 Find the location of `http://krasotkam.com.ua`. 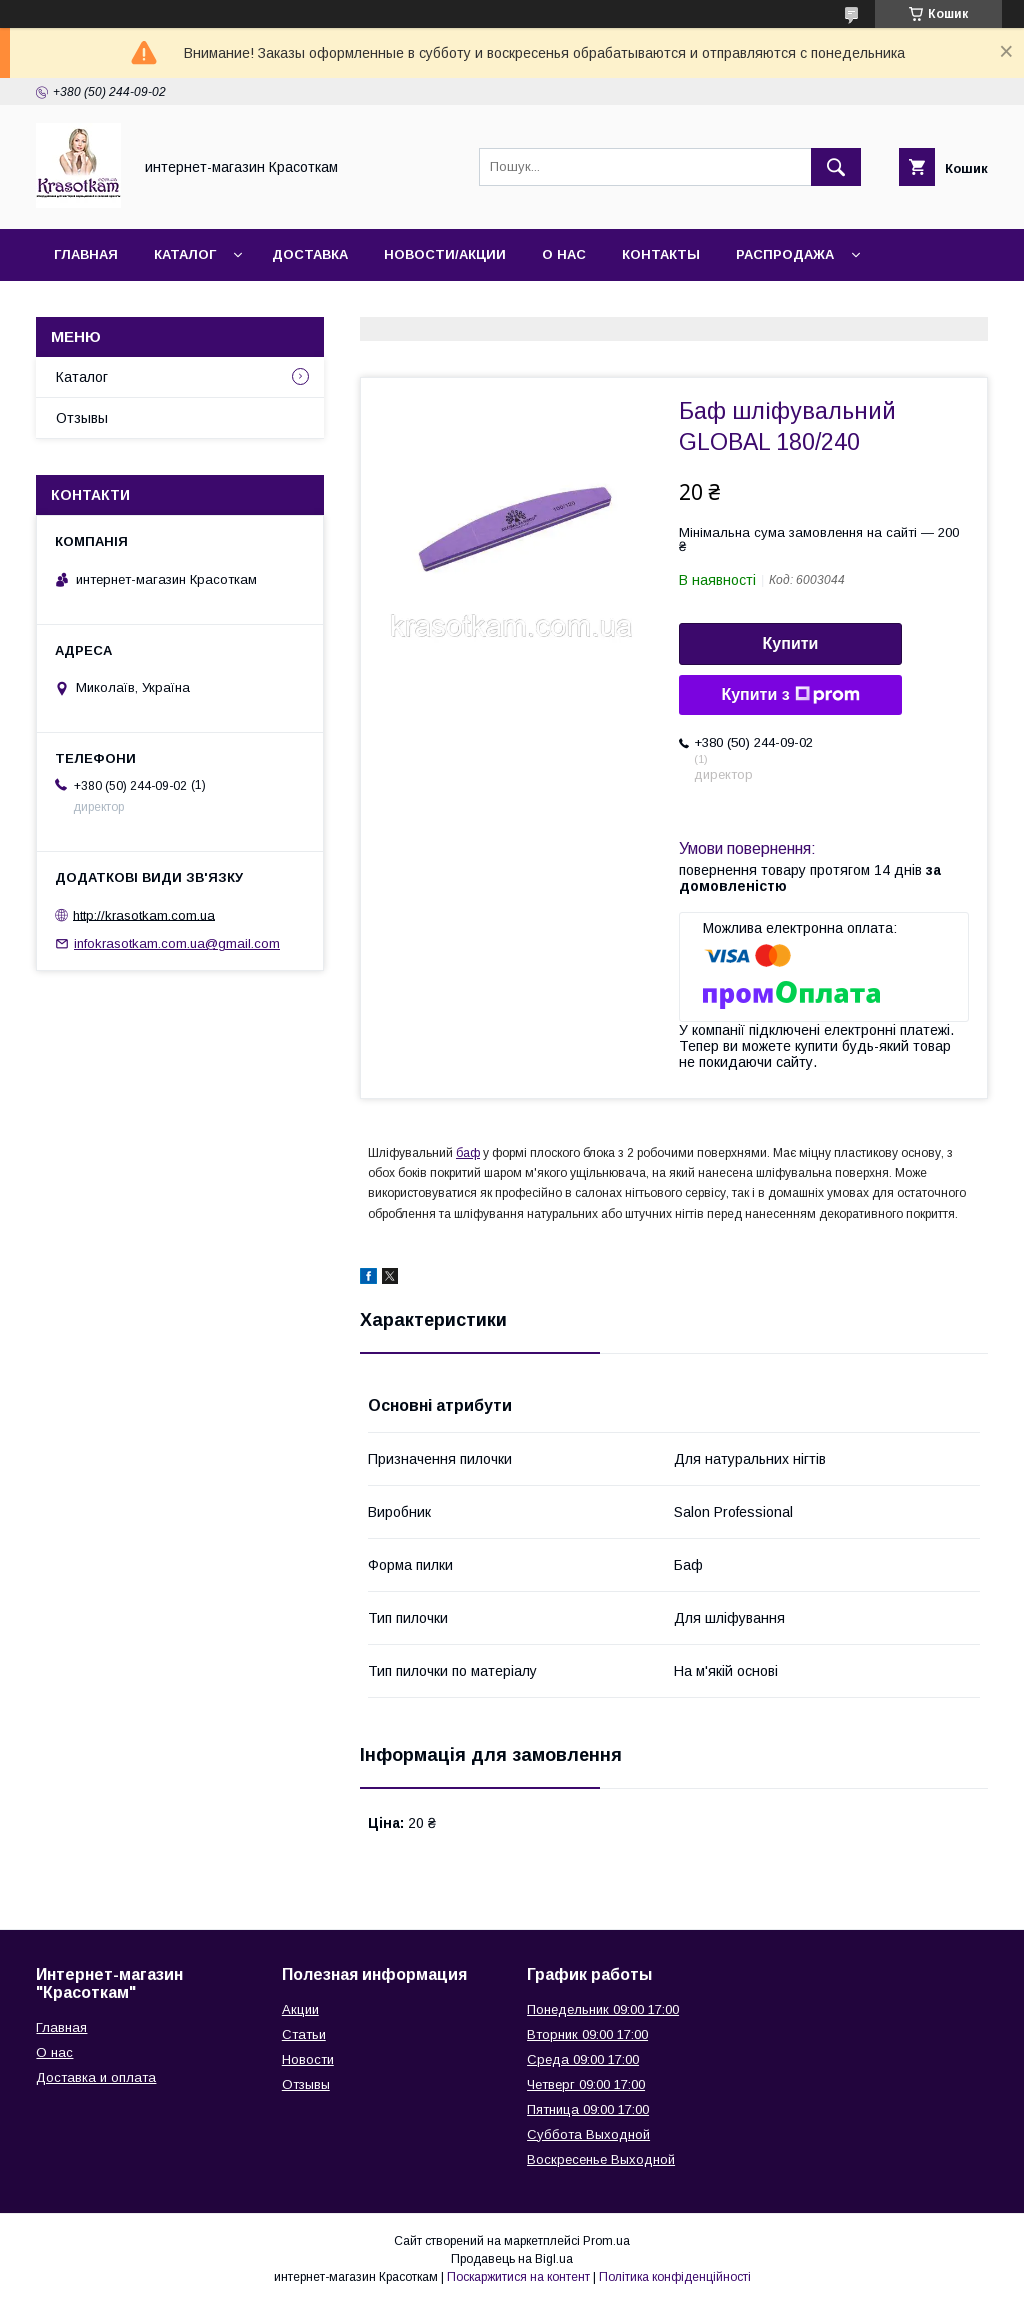

http://krasotkam.com.ua is located at coordinates (144, 914).